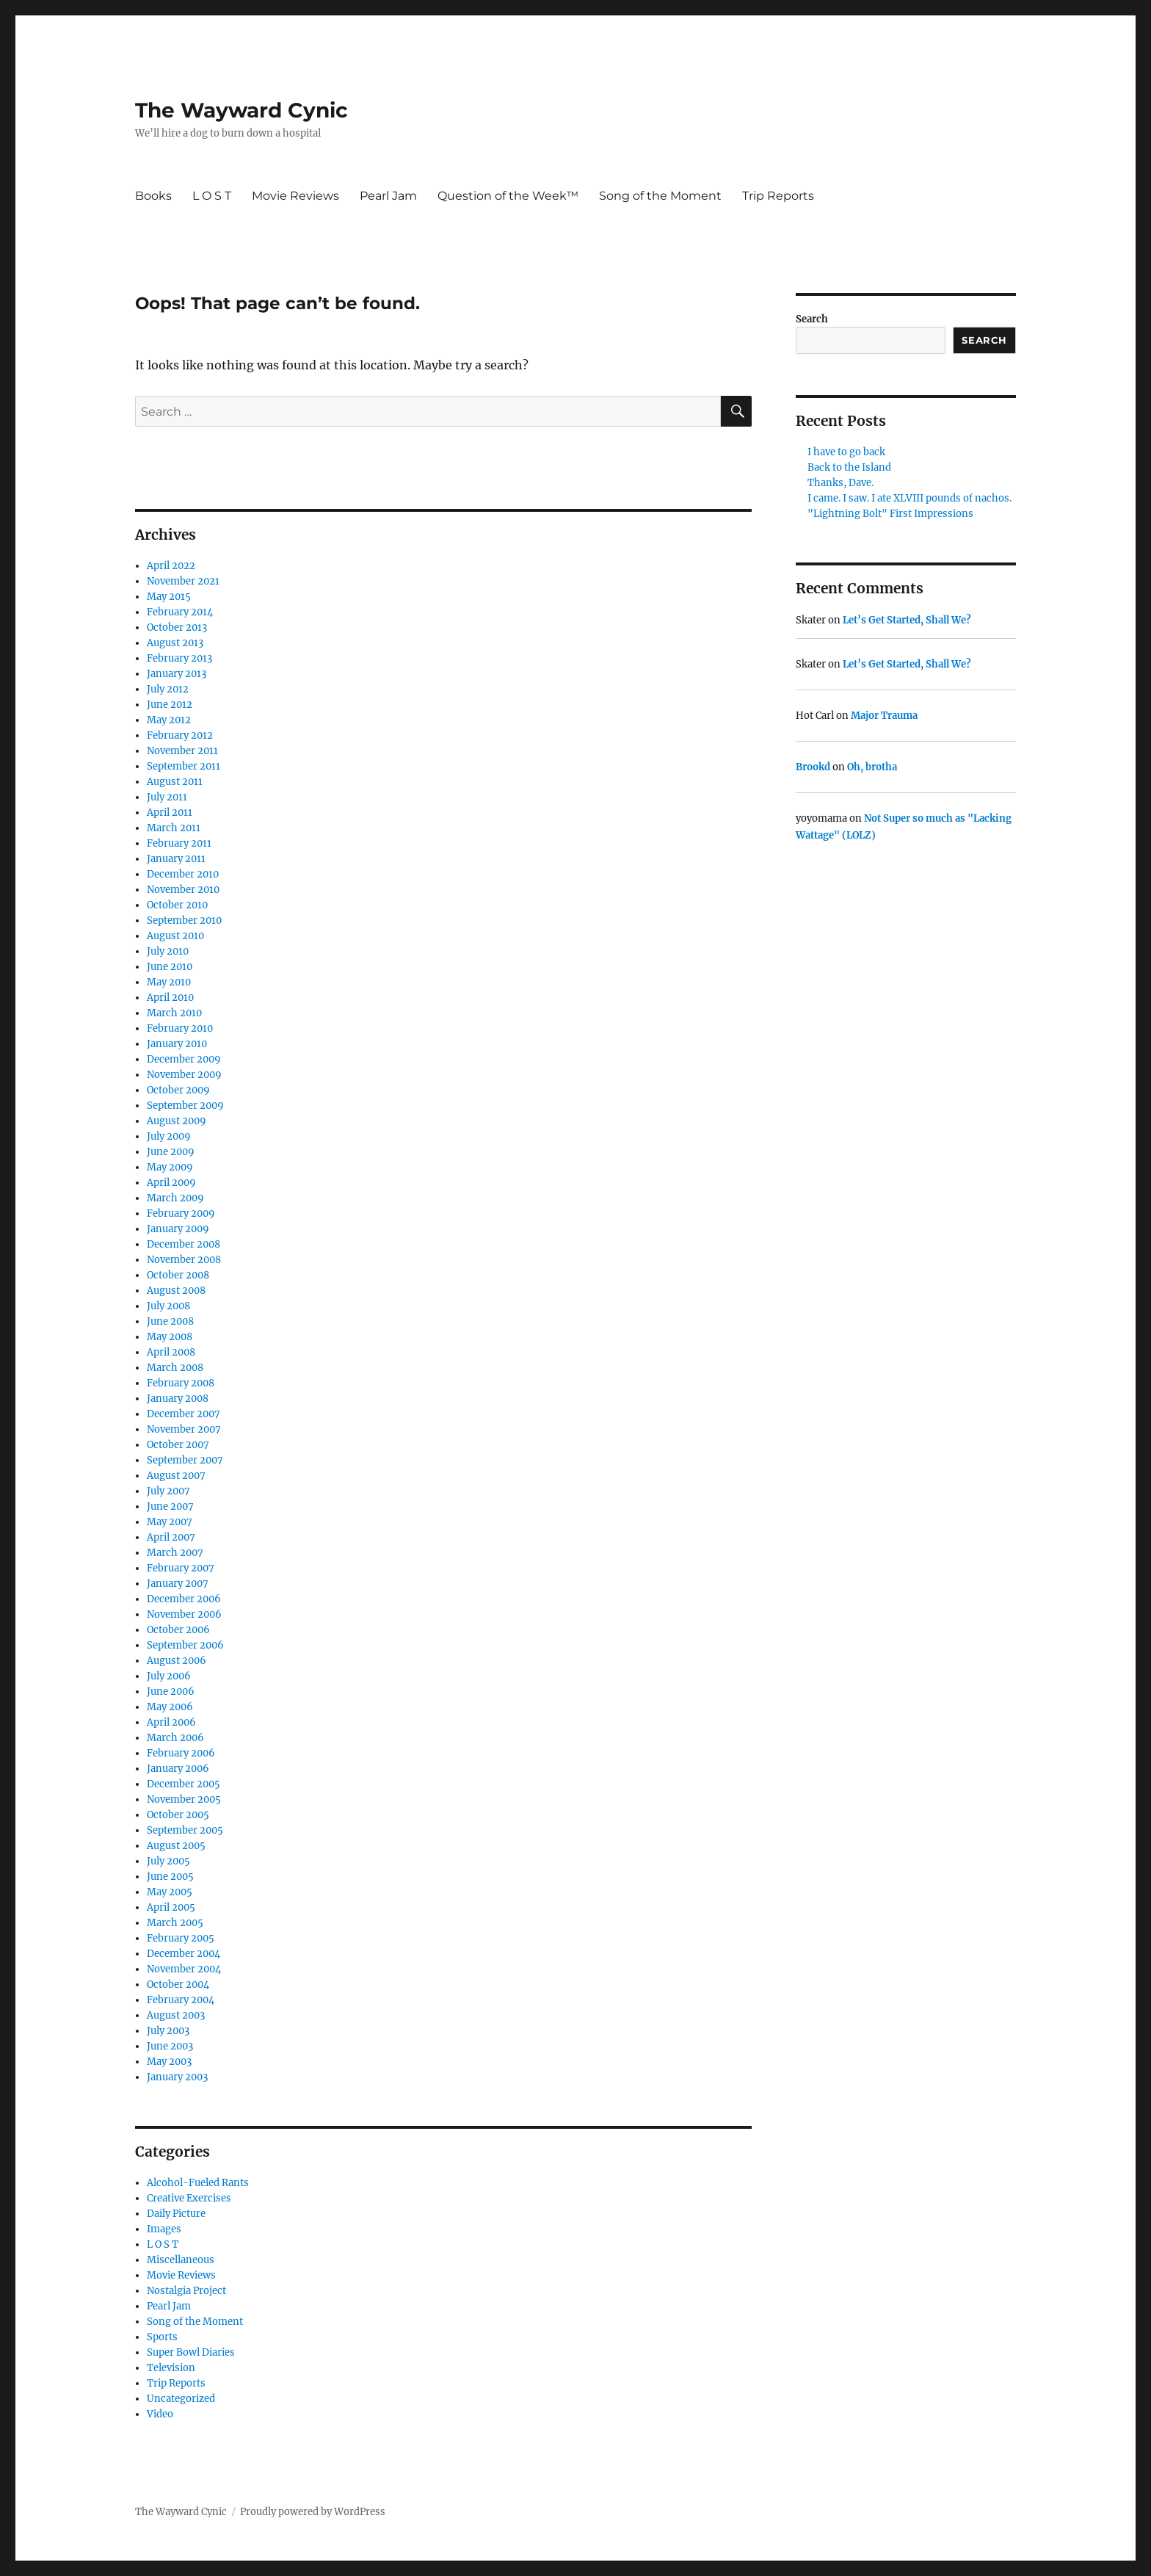 The width and height of the screenshot is (1151, 2576). I want to click on February 2004, so click(180, 2000).